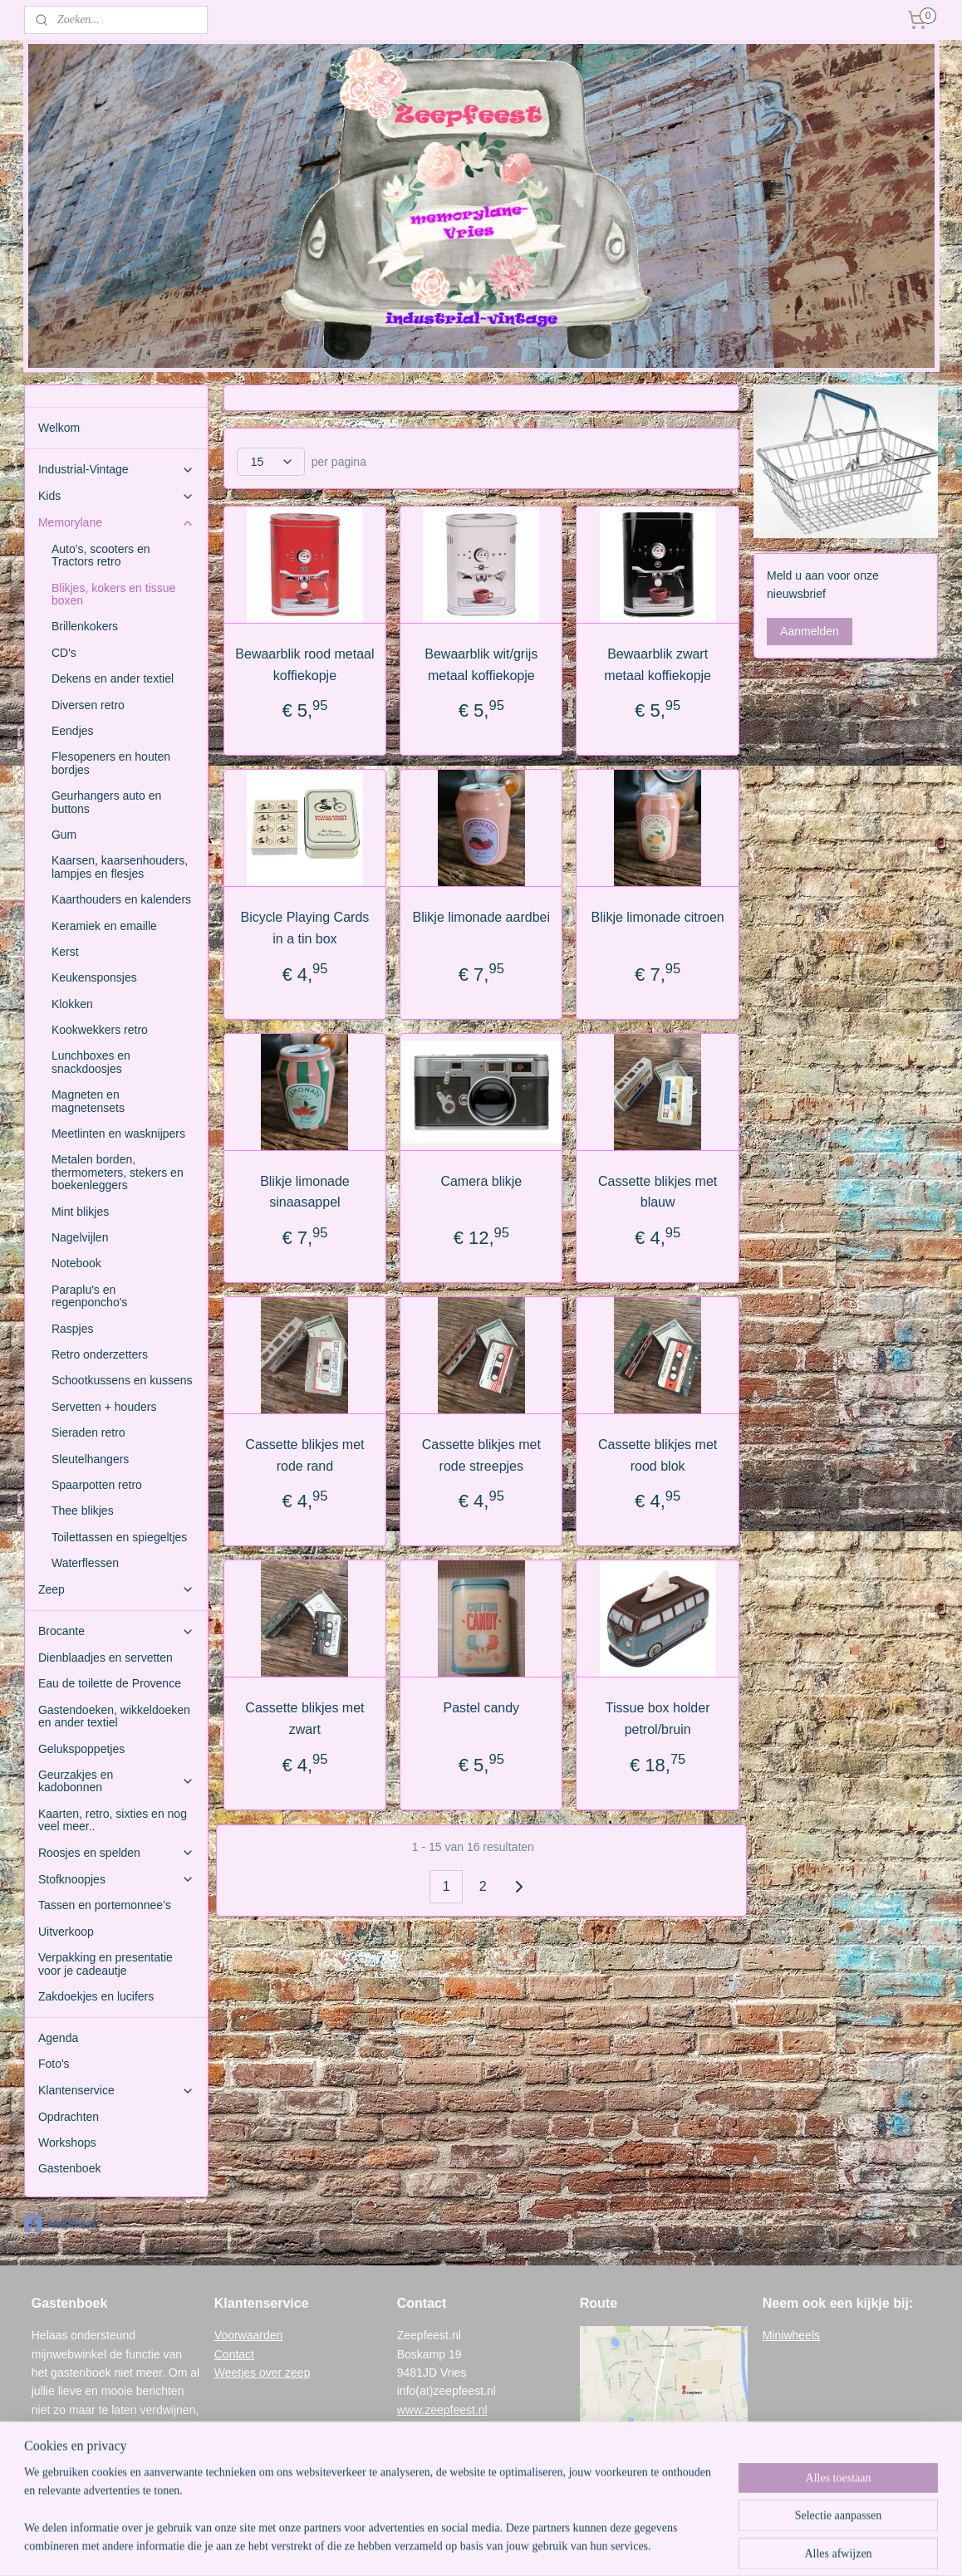  Describe the element at coordinates (69, 2168) in the screenshot. I see `Gastenboek` at that location.